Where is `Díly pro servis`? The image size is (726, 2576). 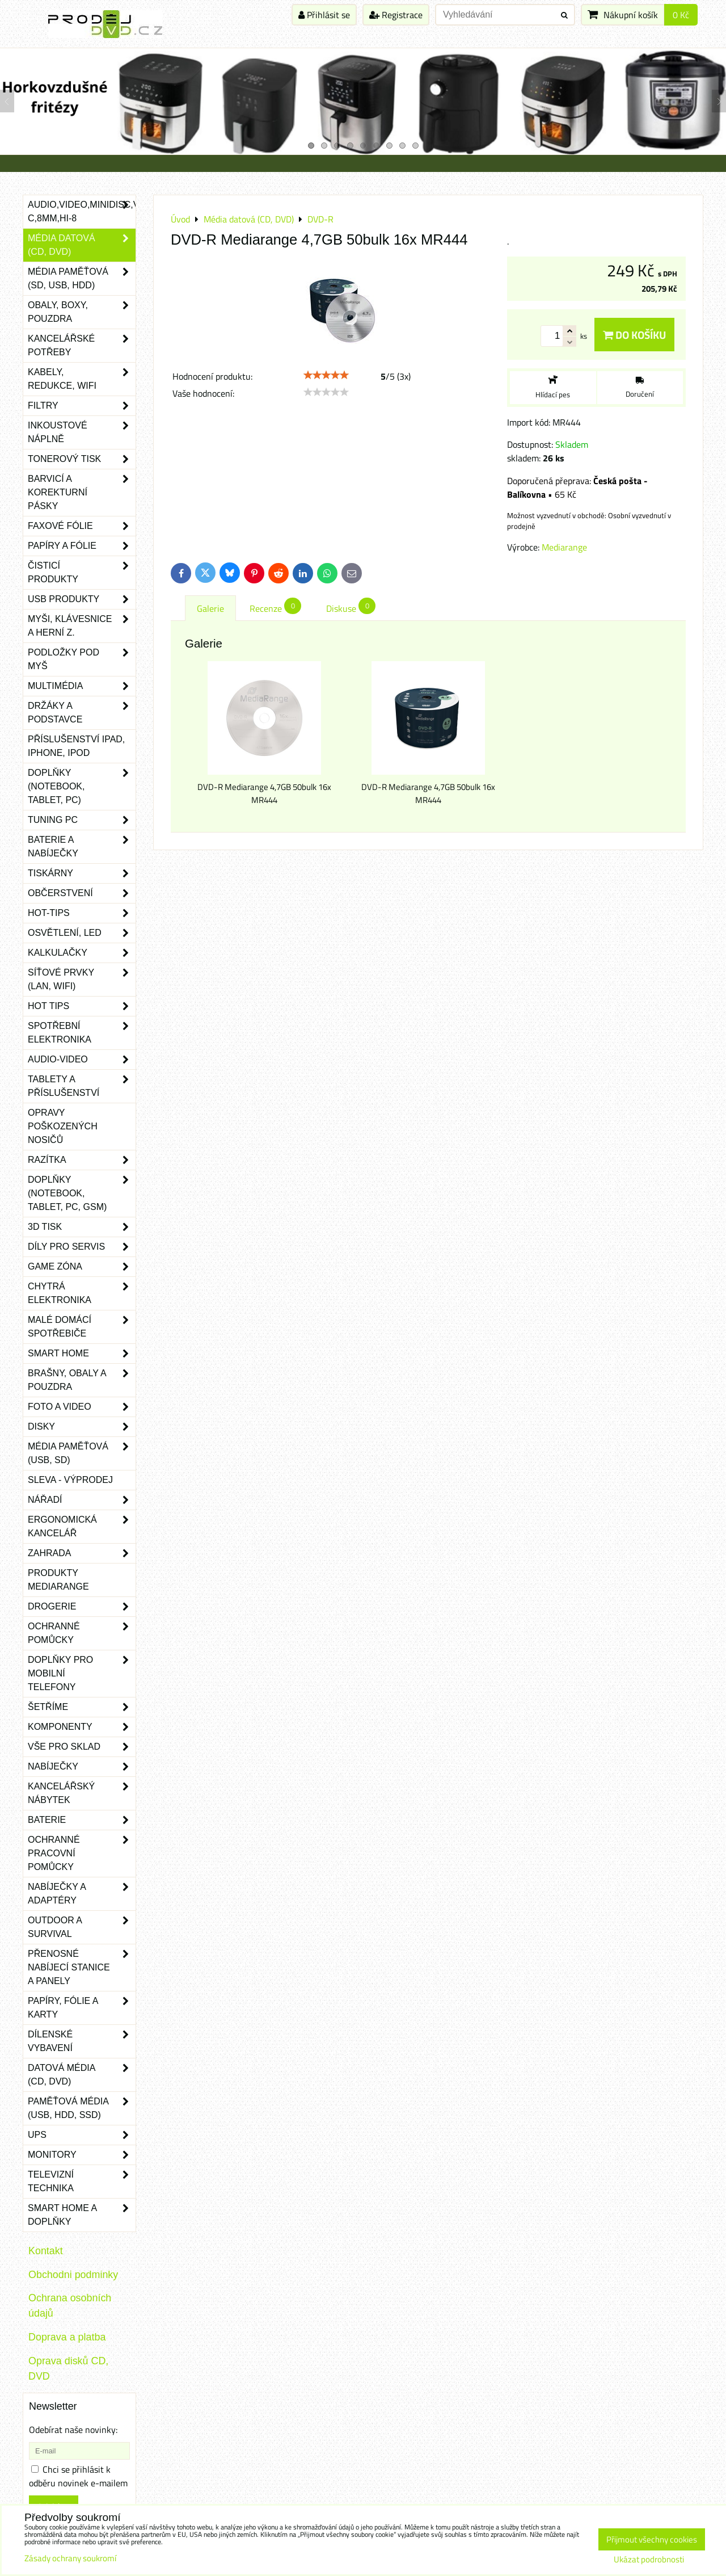 Díly pro servis is located at coordinates (82, 1247).